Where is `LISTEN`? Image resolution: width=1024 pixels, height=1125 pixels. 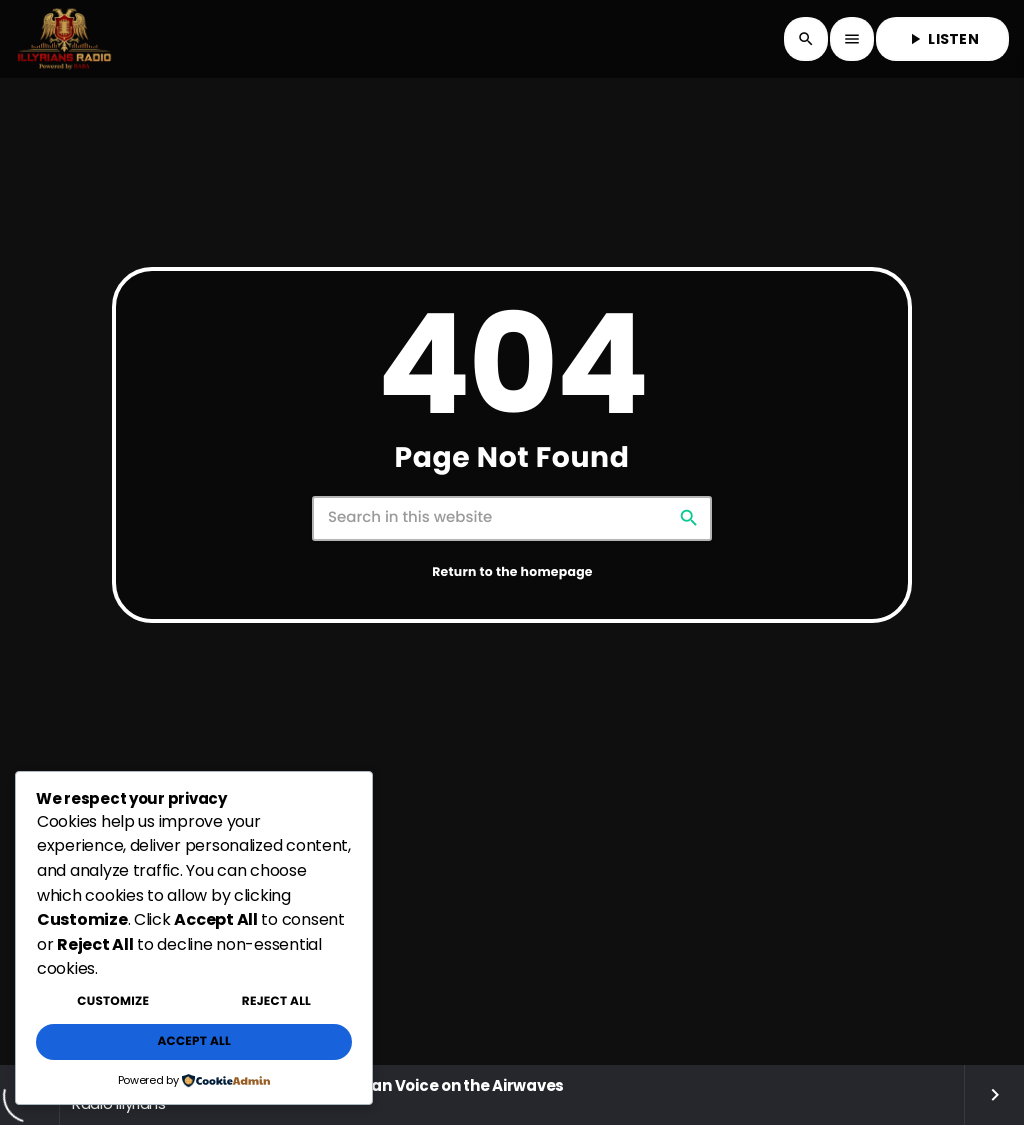
LISTEN is located at coordinates (942, 39).